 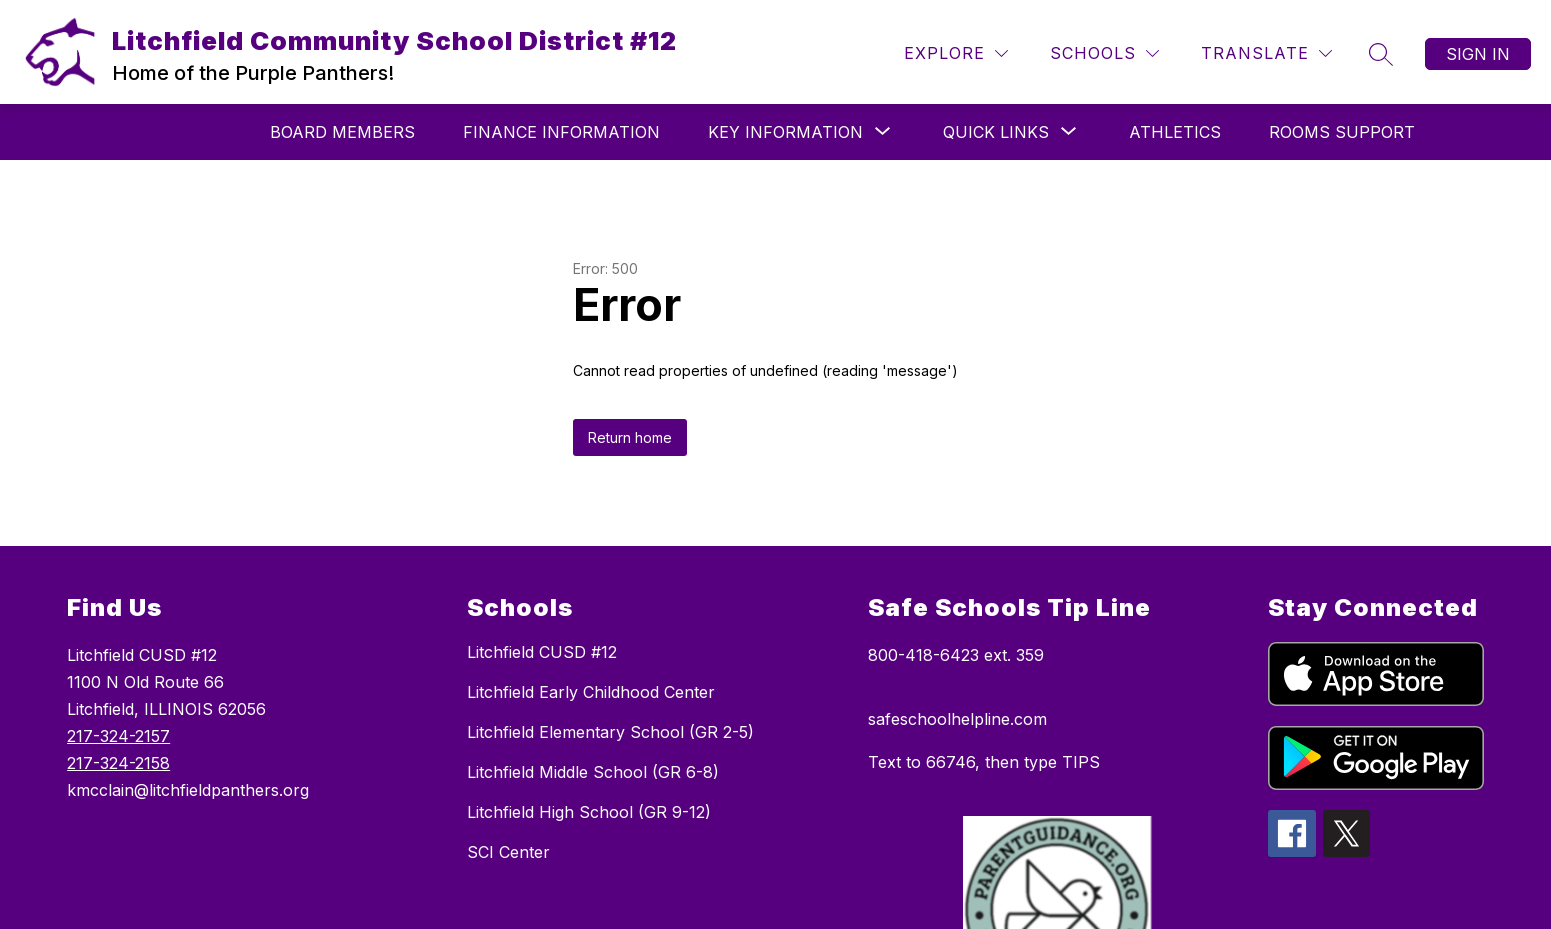 What do you see at coordinates (589, 812) in the screenshot?
I see `Litchfield High School (GR 9-12)` at bounding box center [589, 812].